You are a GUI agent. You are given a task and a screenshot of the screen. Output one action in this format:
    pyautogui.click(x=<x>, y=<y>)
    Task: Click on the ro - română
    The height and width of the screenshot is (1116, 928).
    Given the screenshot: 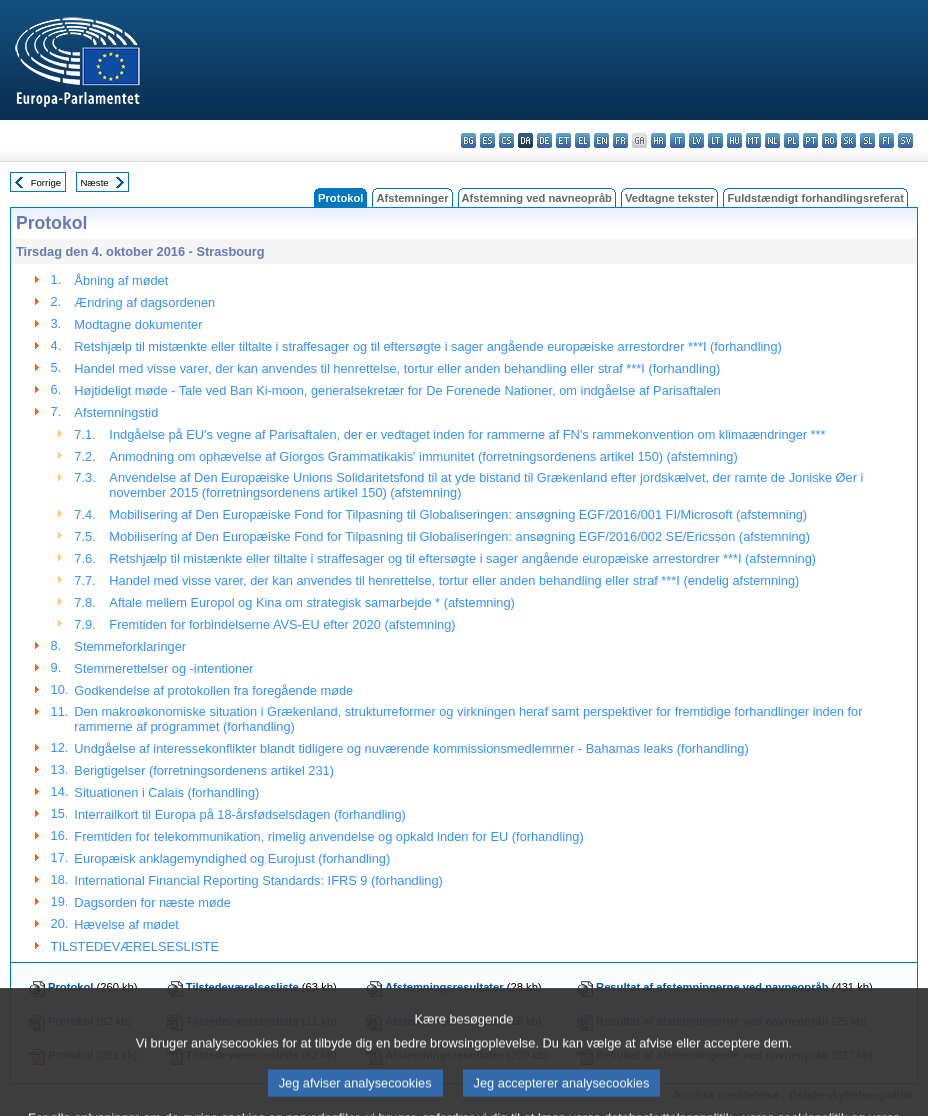 What is the action you would take?
    pyautogui.click(x=829, y=140)
    